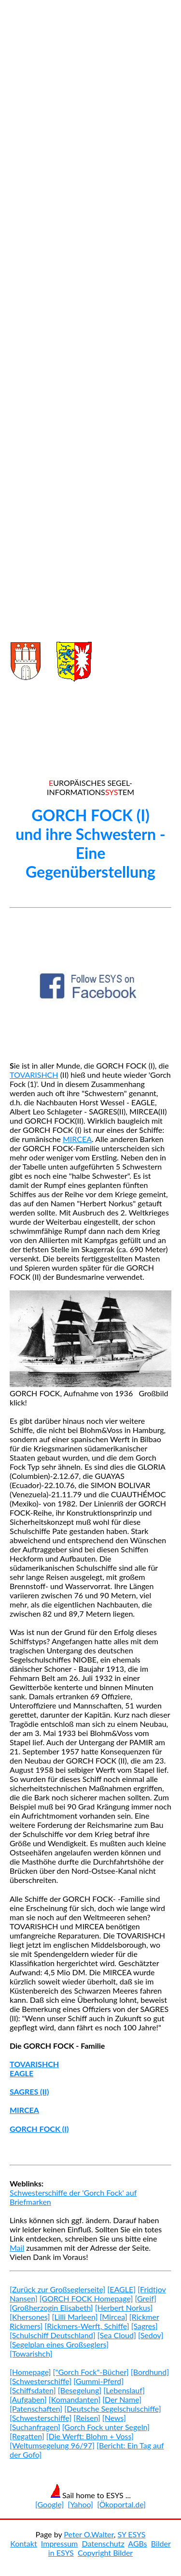  Describe the element at coordinates (137, 2543) in the screenshot. I see `AGBs` at that location.